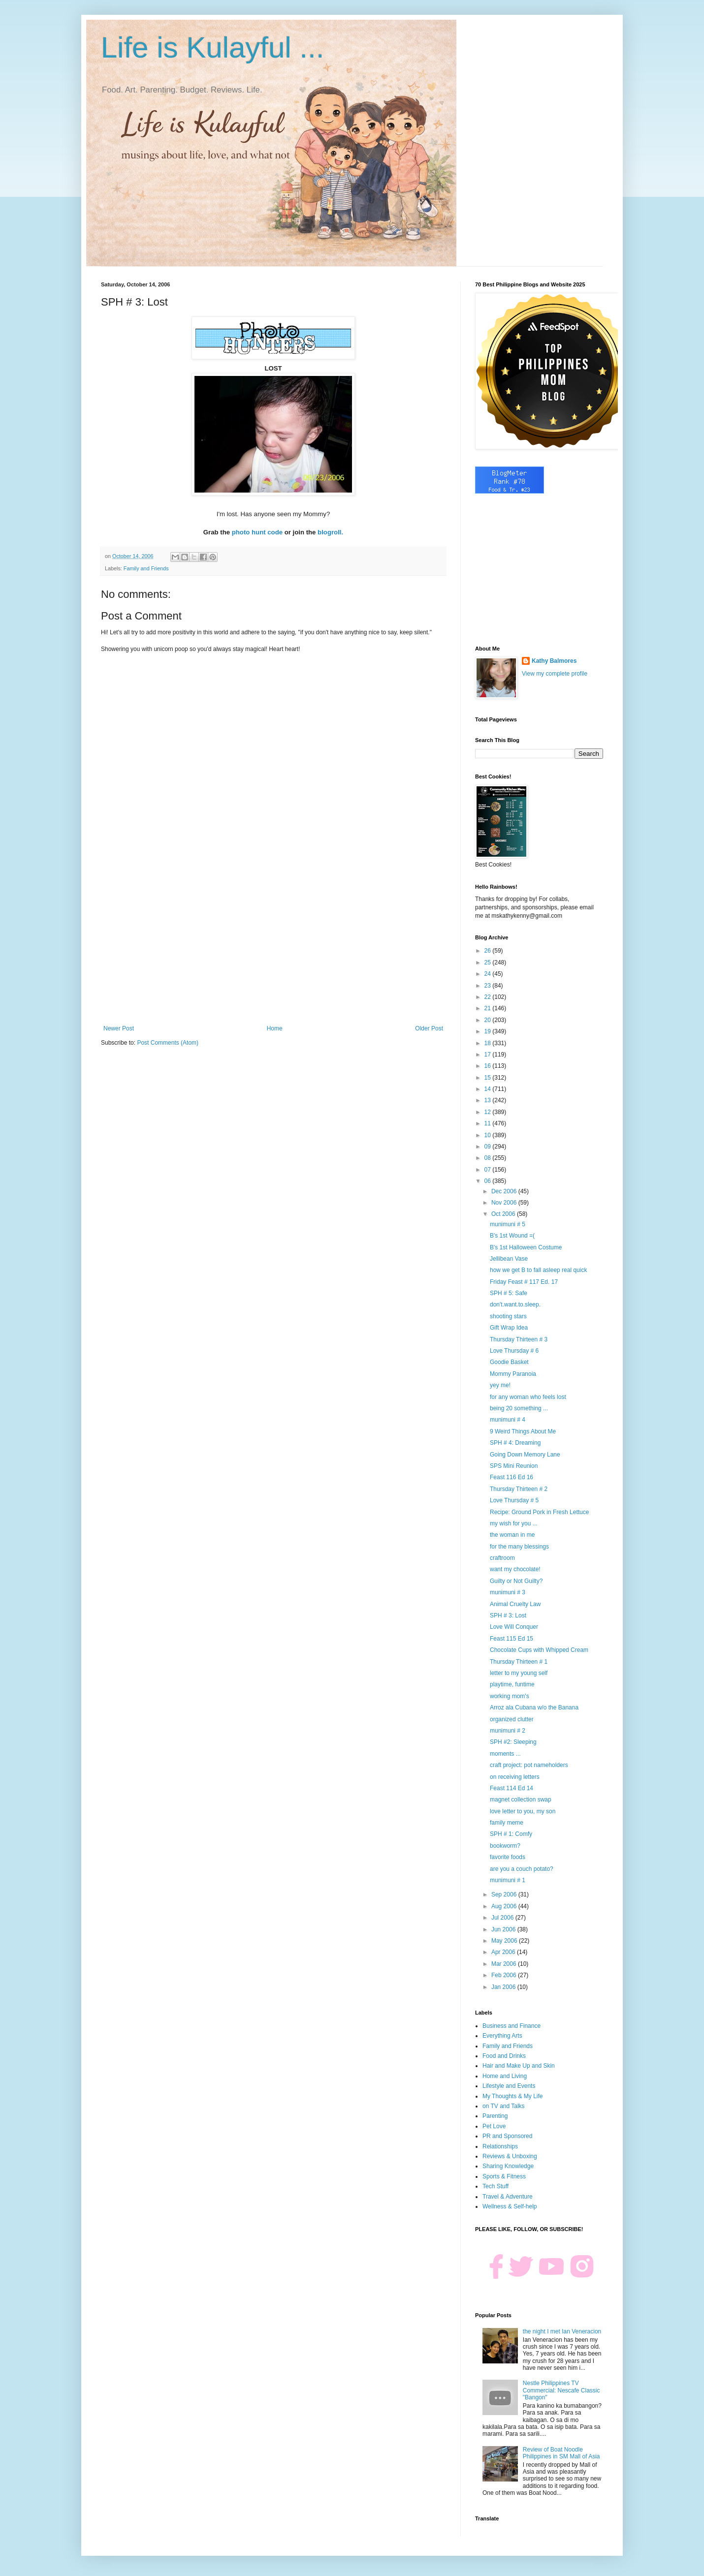 The width and height of the screenshot is (704, 2576). Describe the element at coordinates (504, 1894) in the screenshot. I see `Sep 2006` at that location.